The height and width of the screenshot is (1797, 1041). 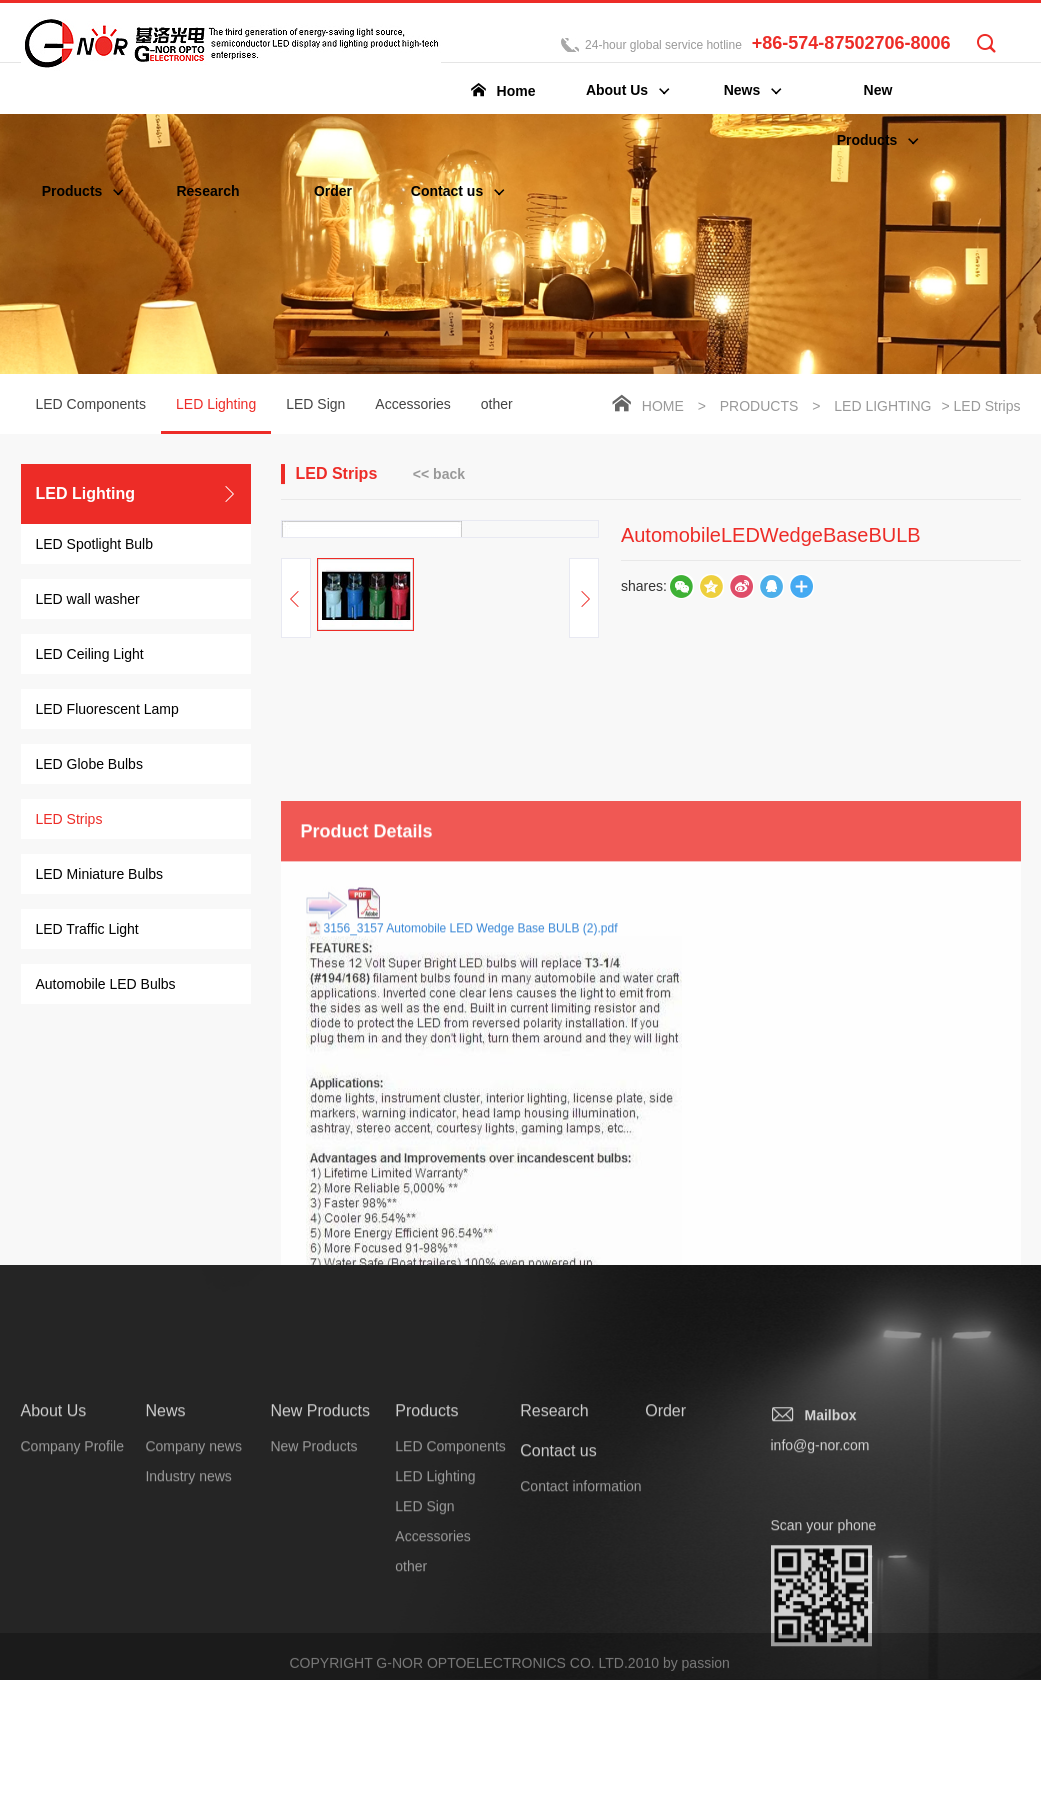 What do you see at coordinates (216, 417) in the screenshot?
I see `LED Lighting` at bounding box center [216, 417].